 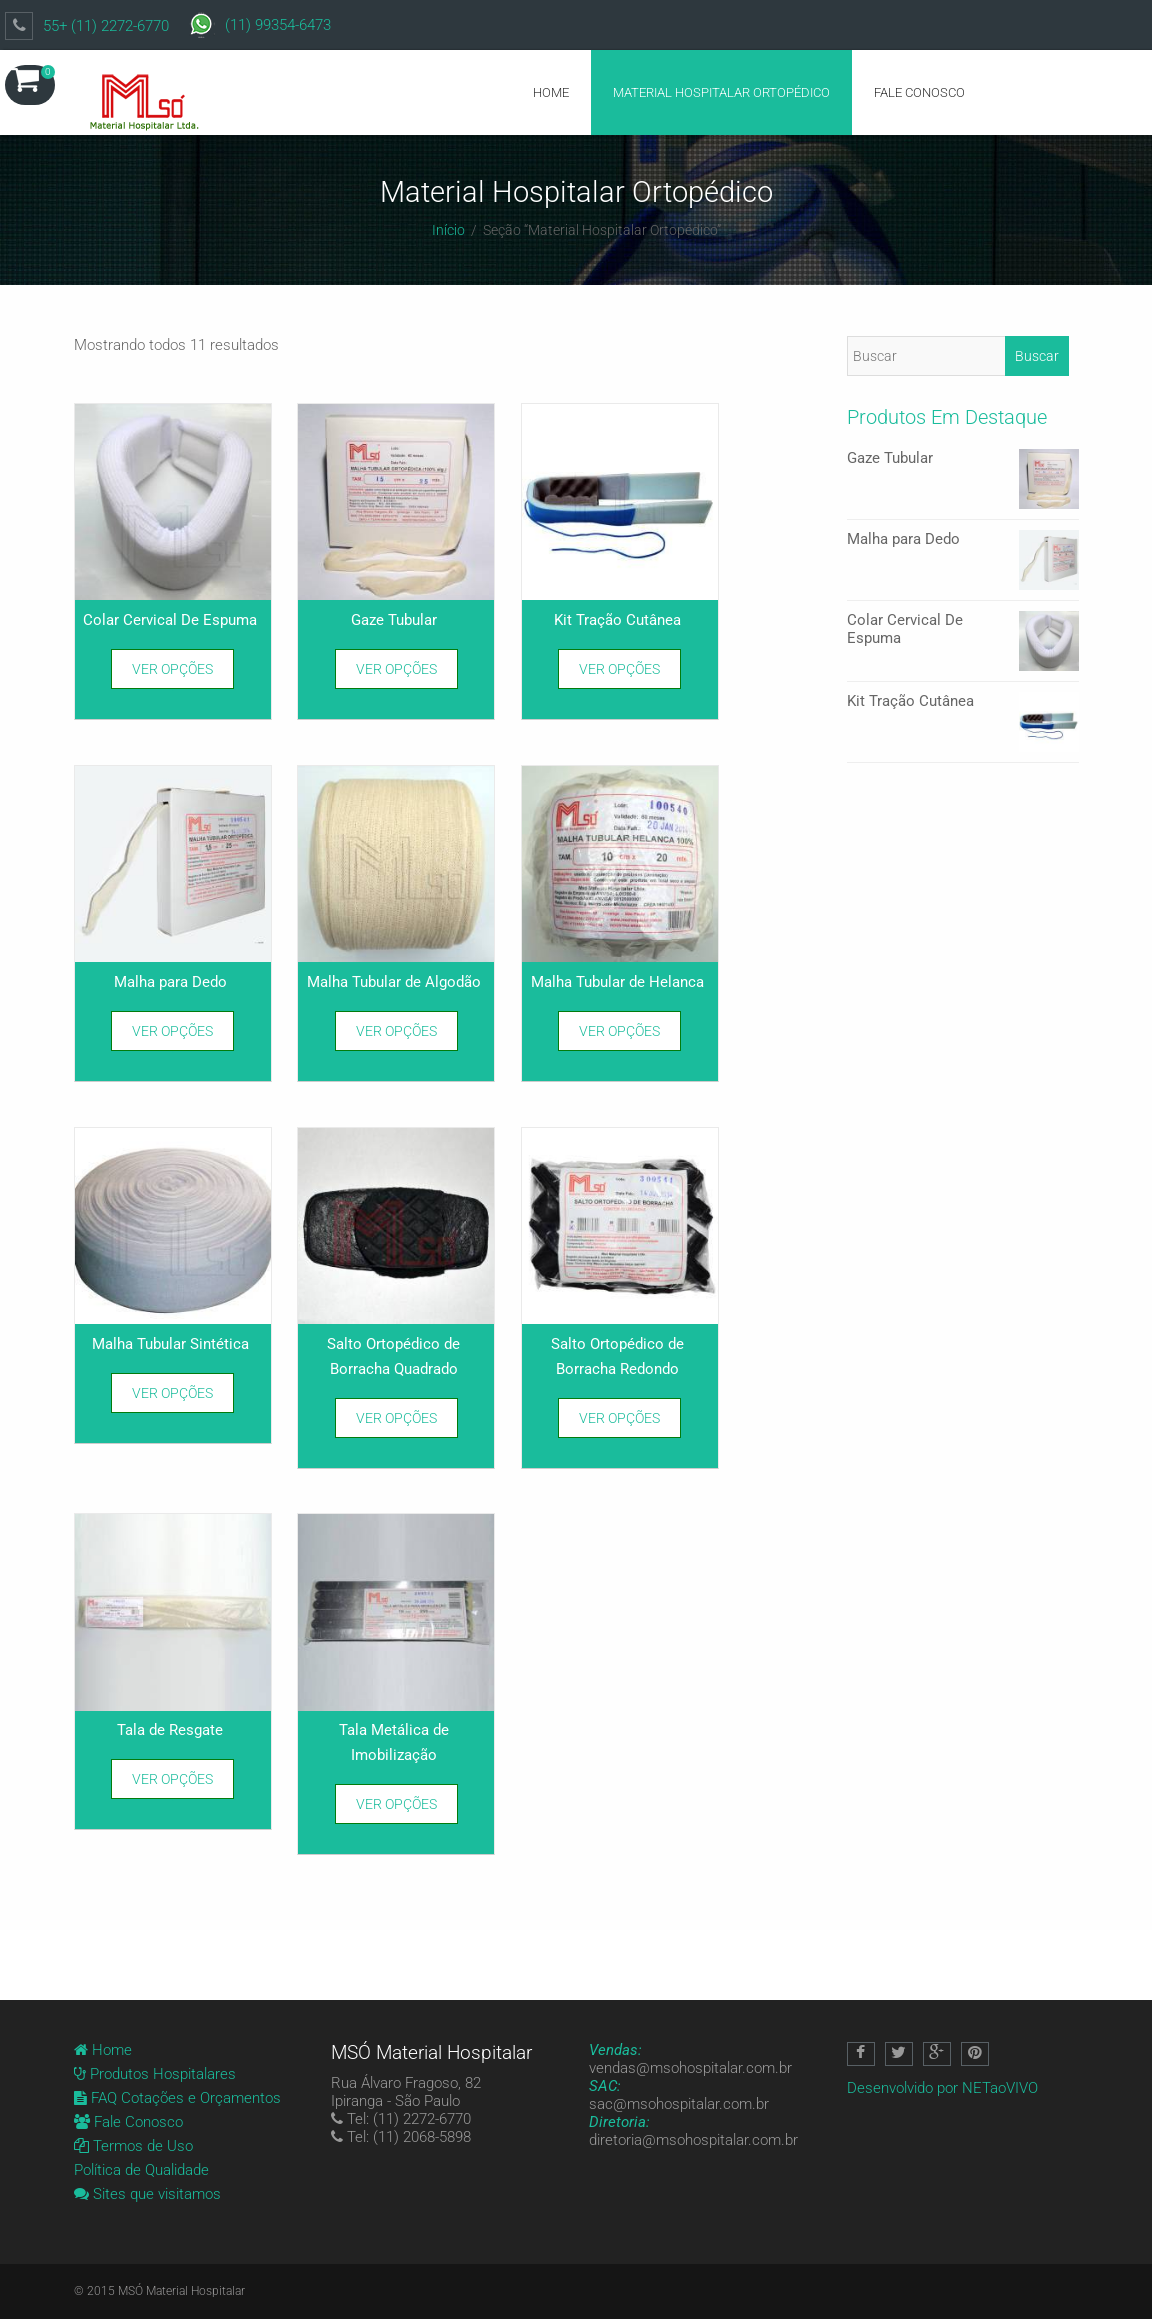 I want to click on Política de Qualidade, so click(x=141, y=2170).